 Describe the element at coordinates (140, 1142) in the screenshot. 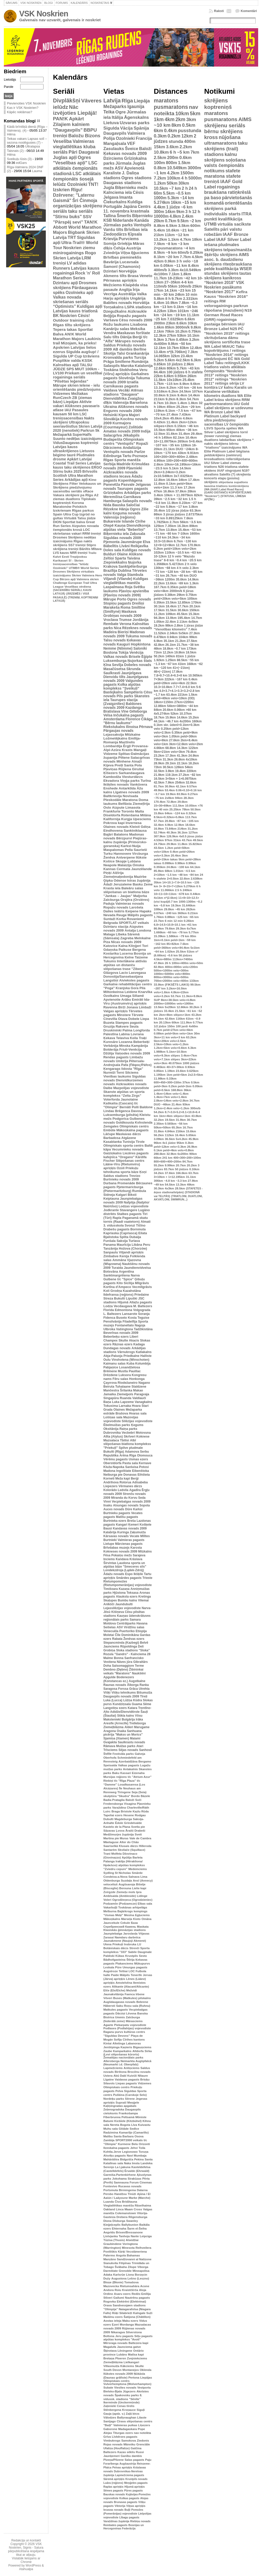

I see `Tirole` at that location.